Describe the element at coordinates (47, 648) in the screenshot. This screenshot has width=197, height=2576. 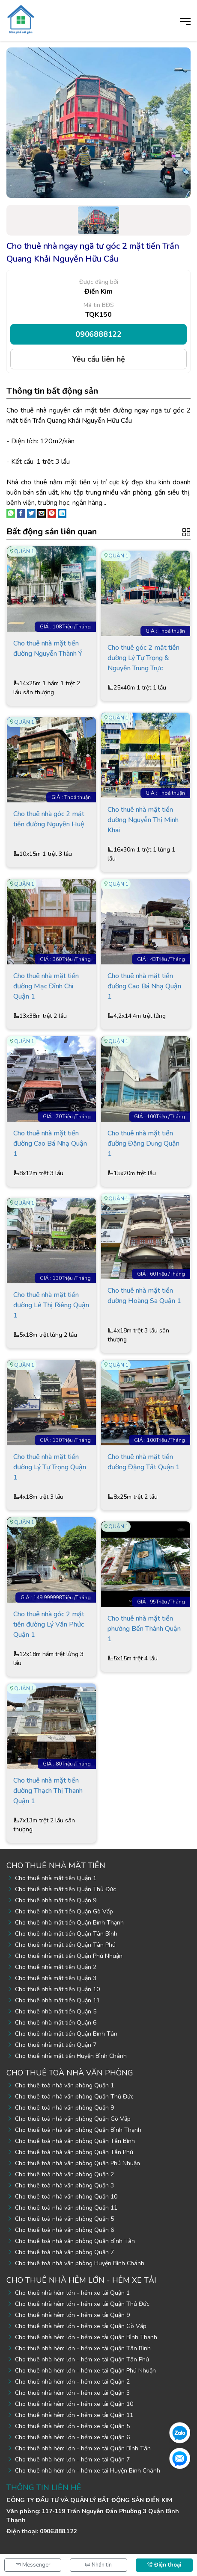
I see `Cho thuê nhà mặt tiền đường Nguyễn Thành Ý` at that location.